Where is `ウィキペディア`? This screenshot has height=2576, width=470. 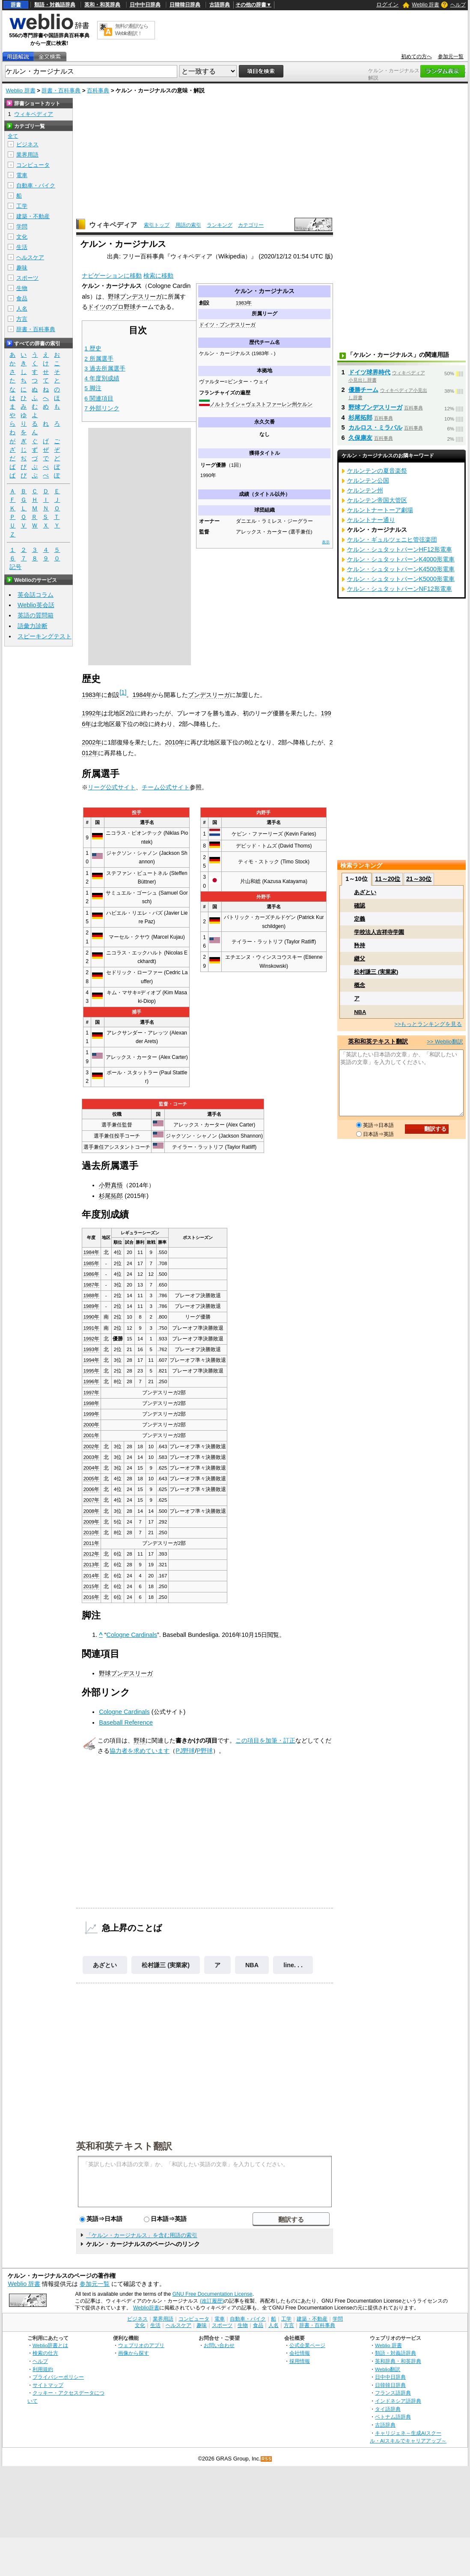 ウィキペディア is located at coordinates (113, 224).